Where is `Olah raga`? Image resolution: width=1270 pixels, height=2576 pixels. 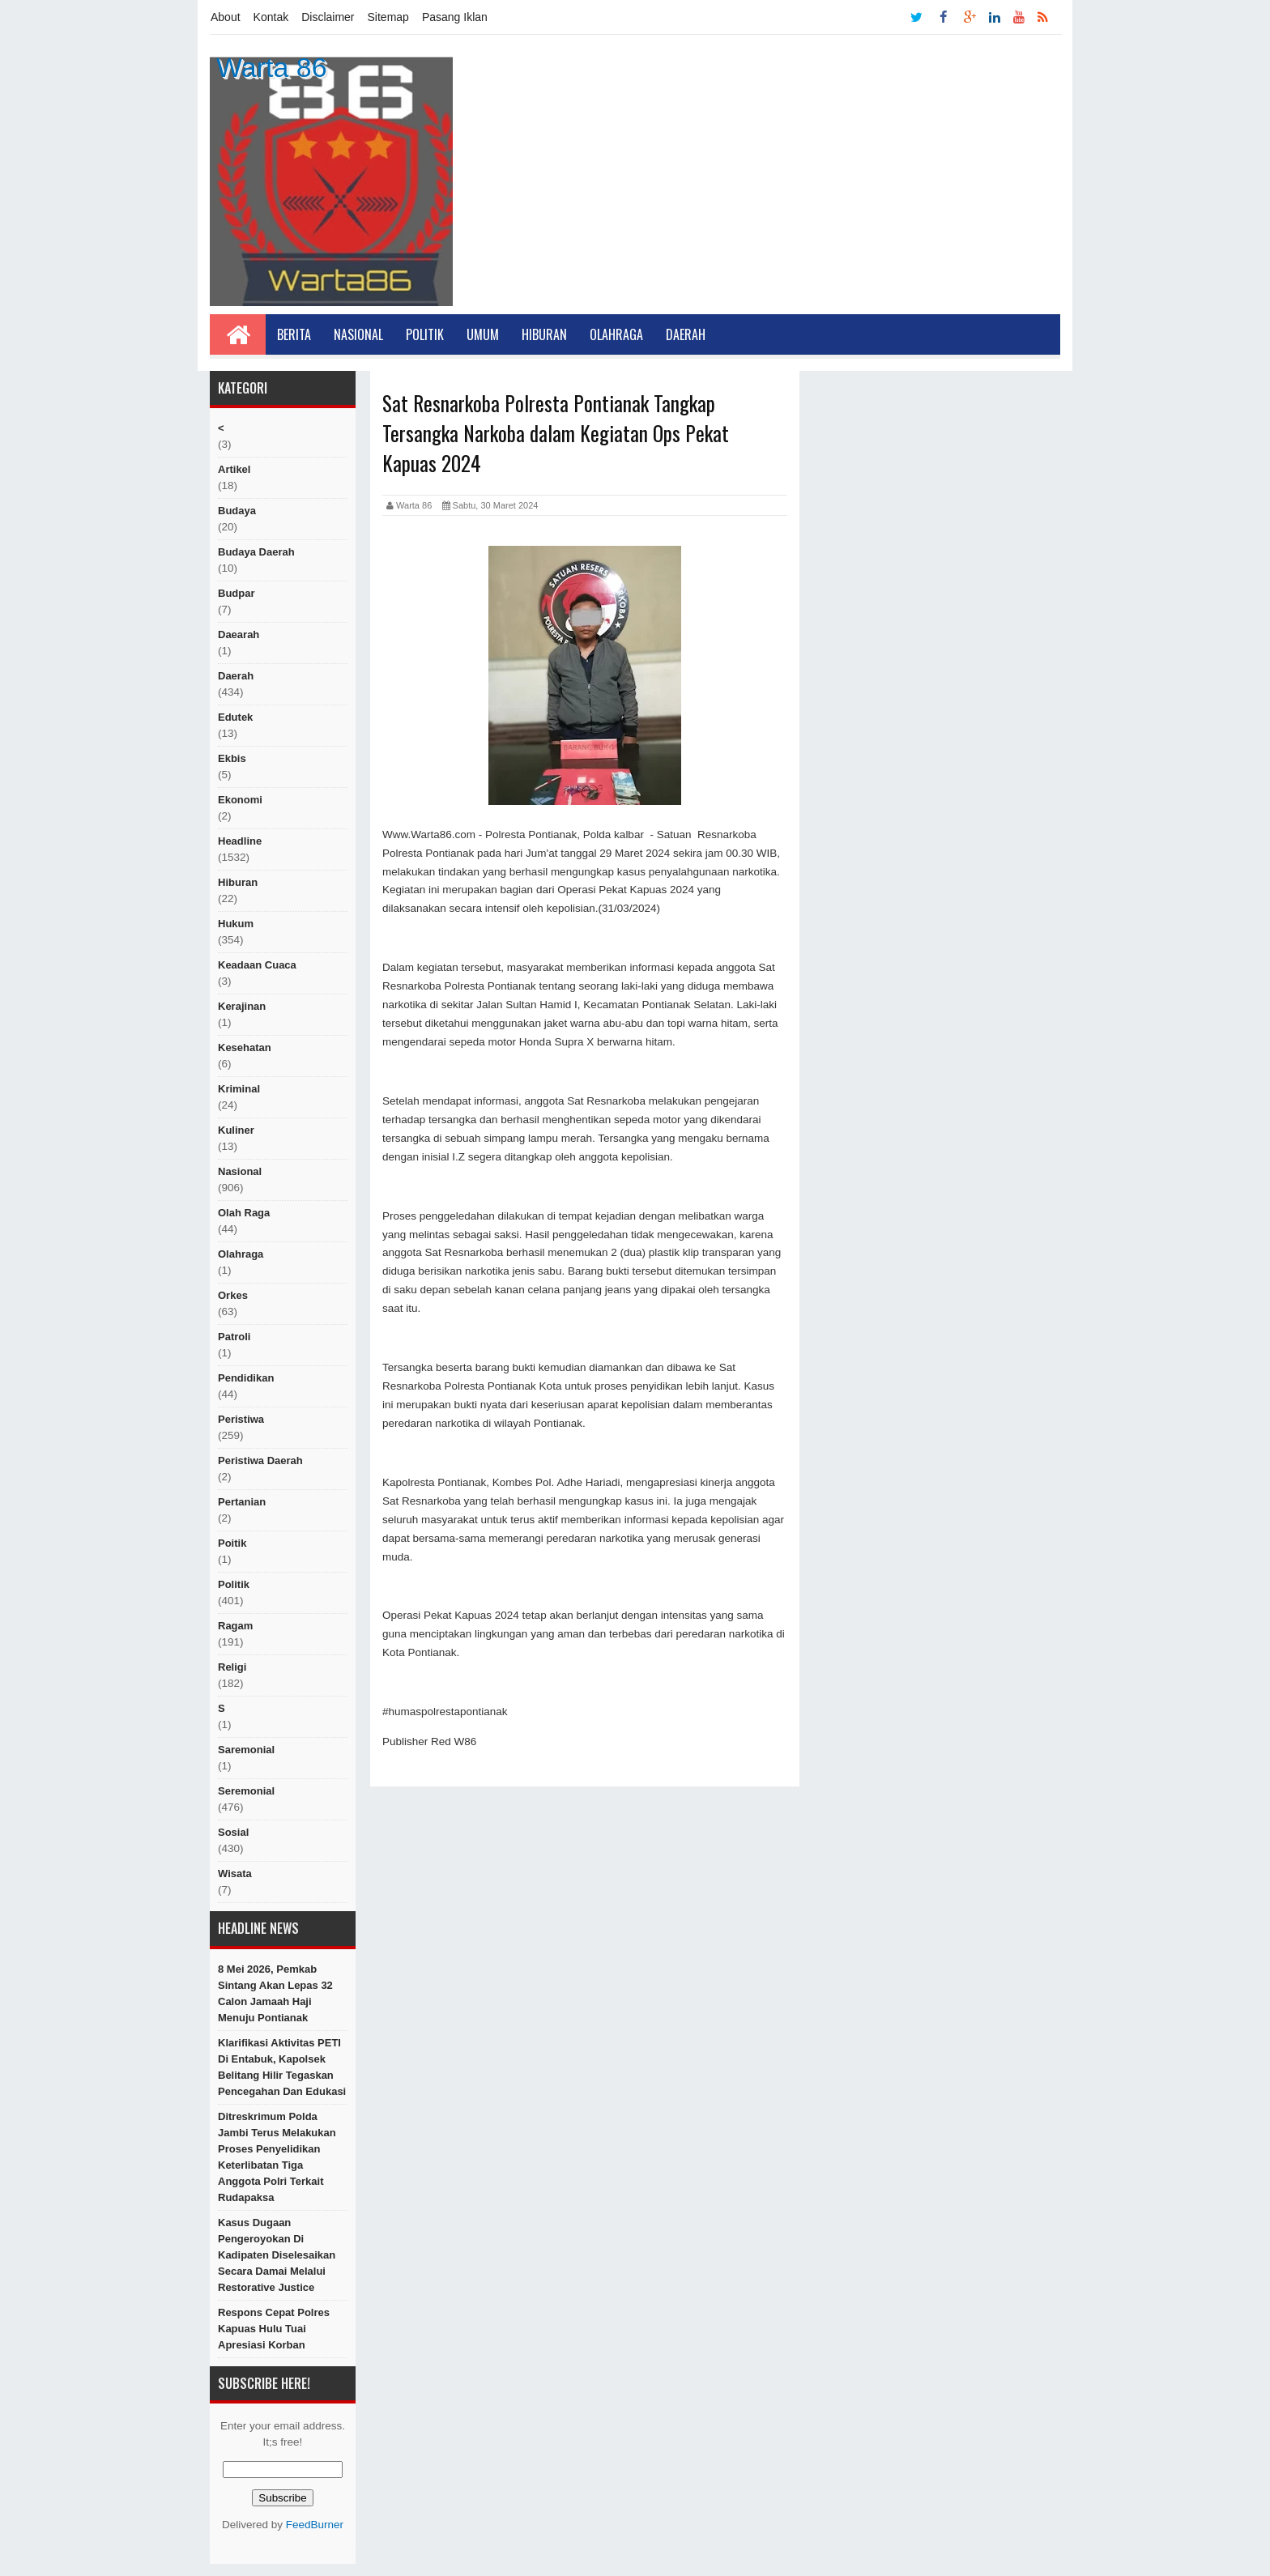 Olah raga is located at coordinates (244, 1213).